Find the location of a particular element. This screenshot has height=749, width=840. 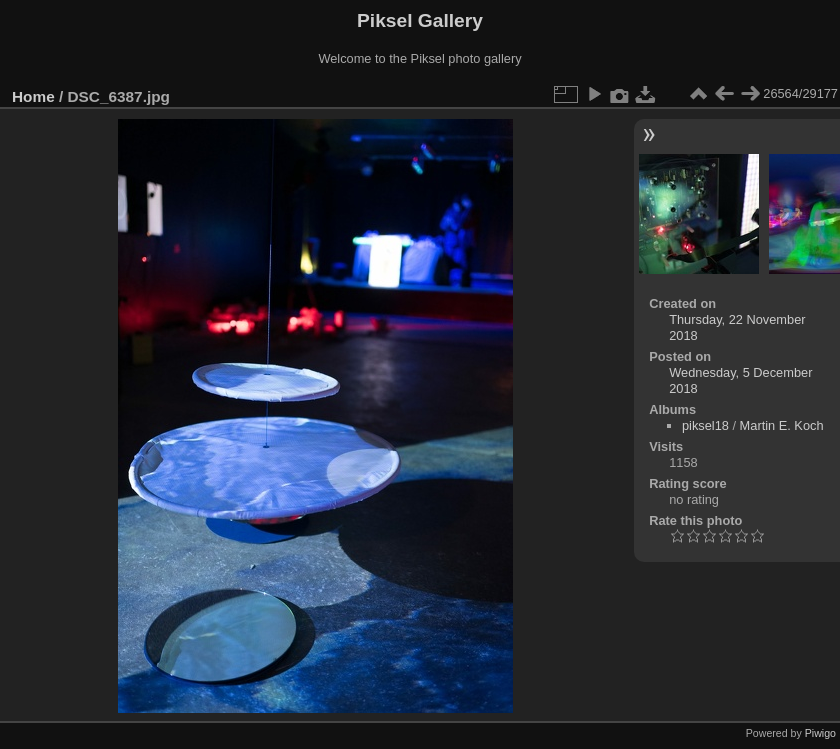

Home is located at coordinates (33, 96).